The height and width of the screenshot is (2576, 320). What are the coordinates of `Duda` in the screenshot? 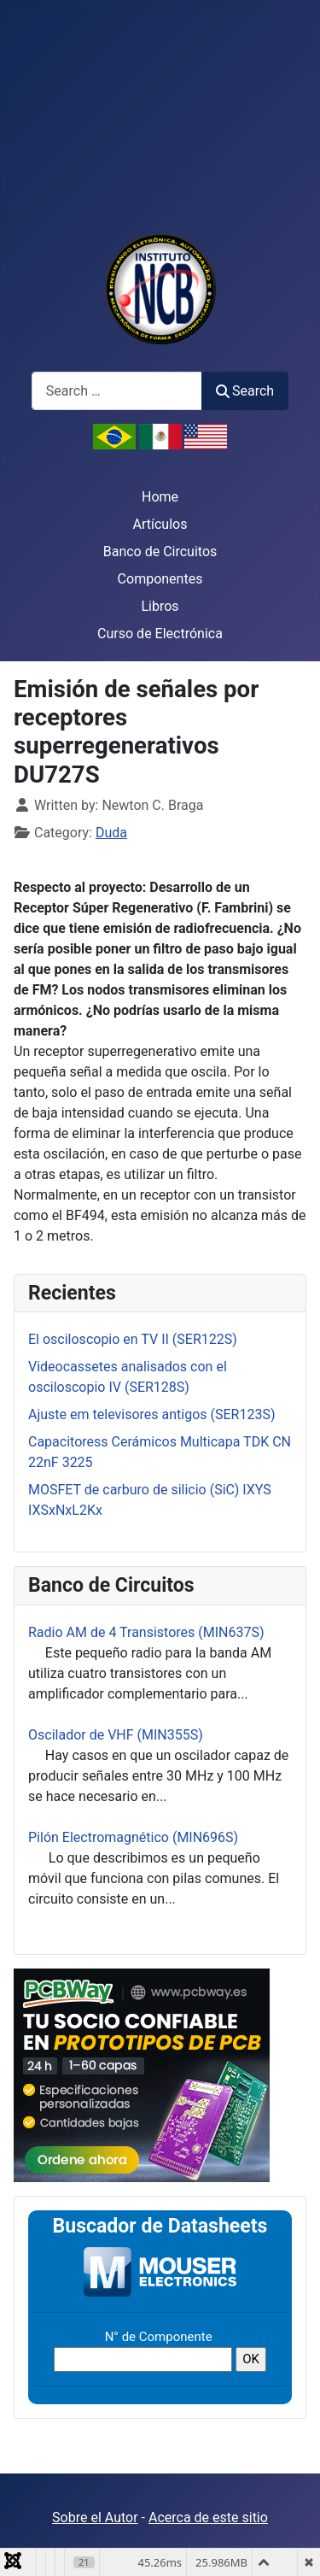 It's located at (111, 832).